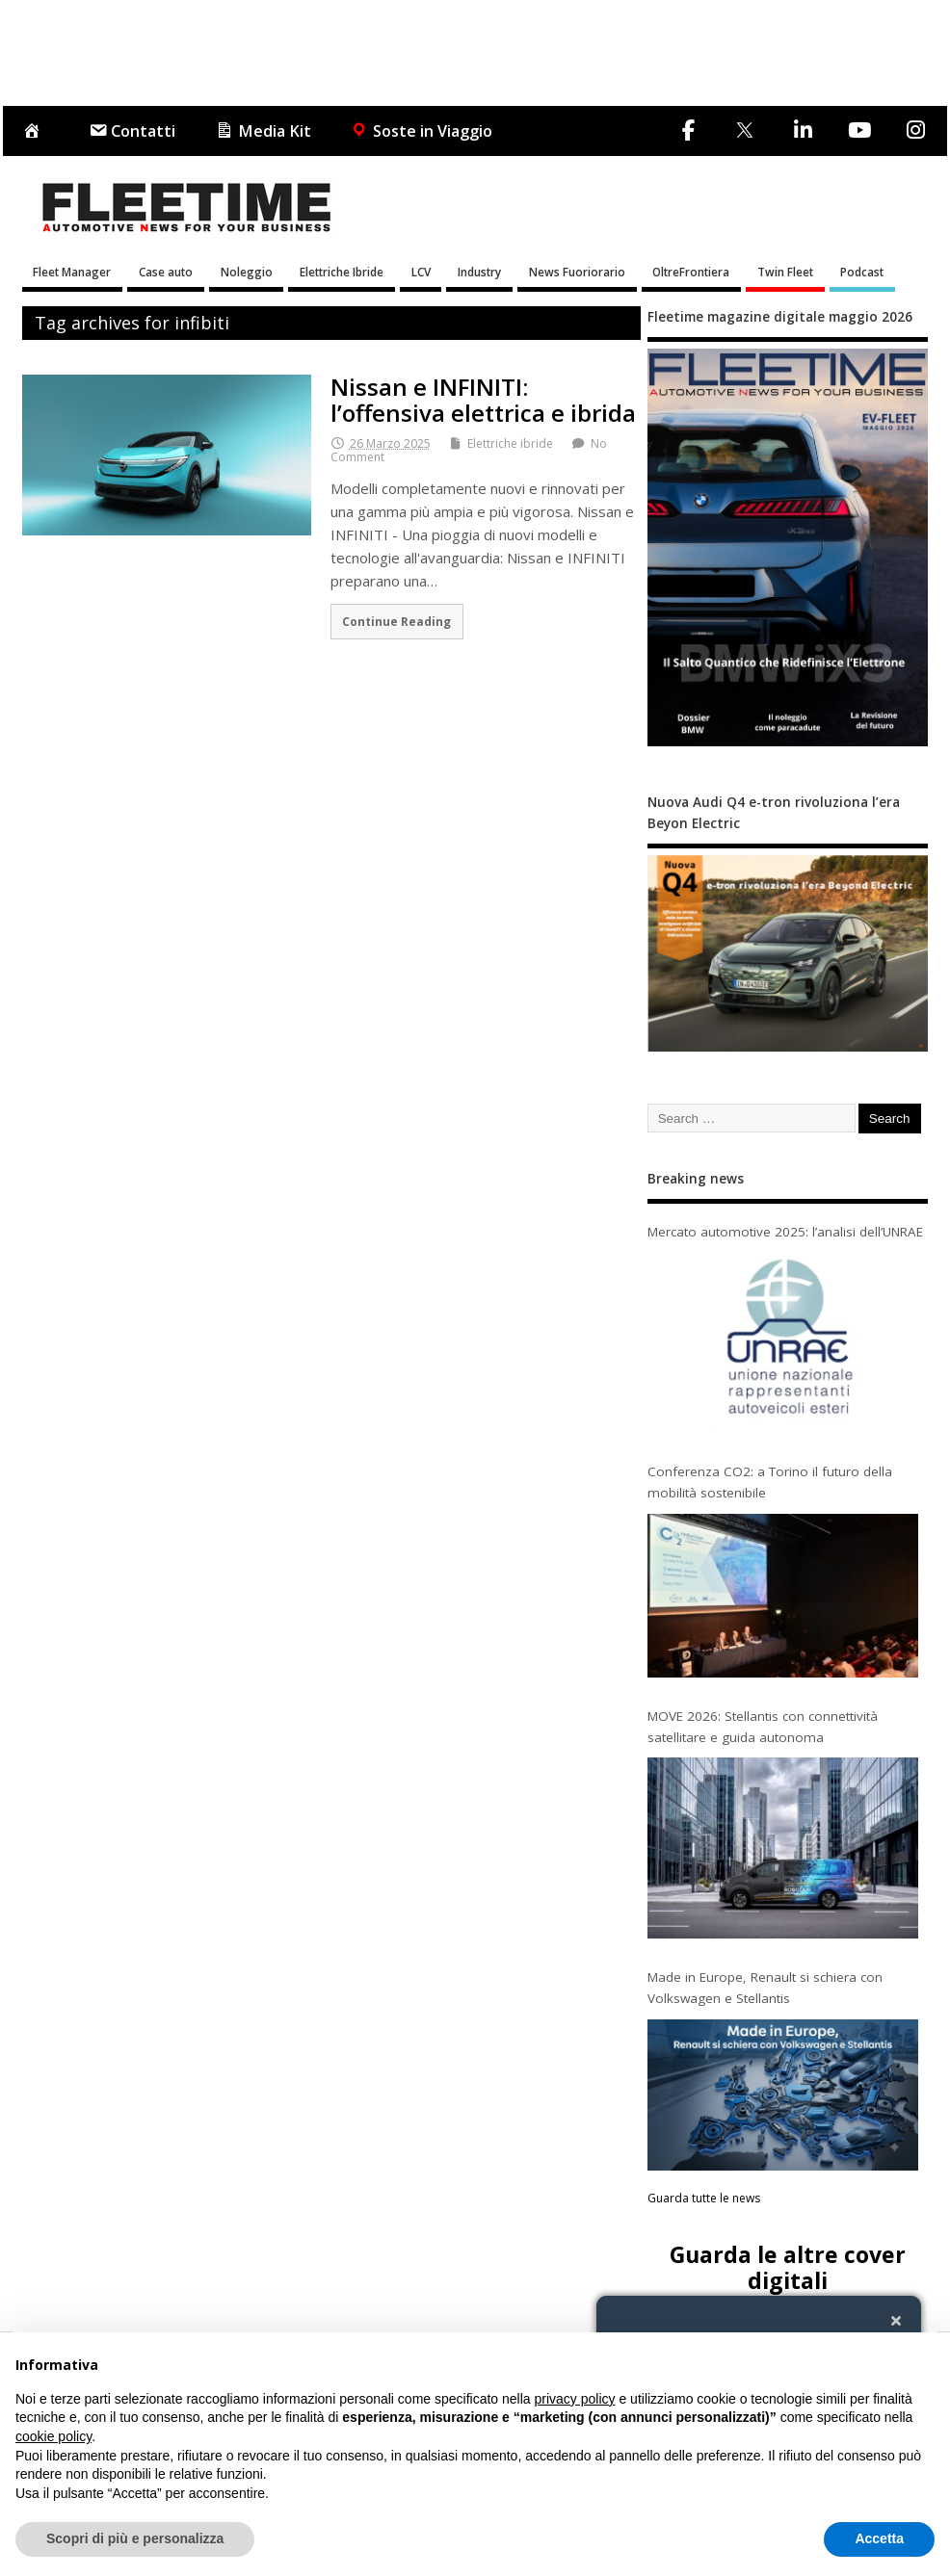 This screenshot has width=950, height=2576. What do you see at coordinates (690, 271) in the screenshot?
I see `OltreFrontiera` at bounding box center [690, 271].